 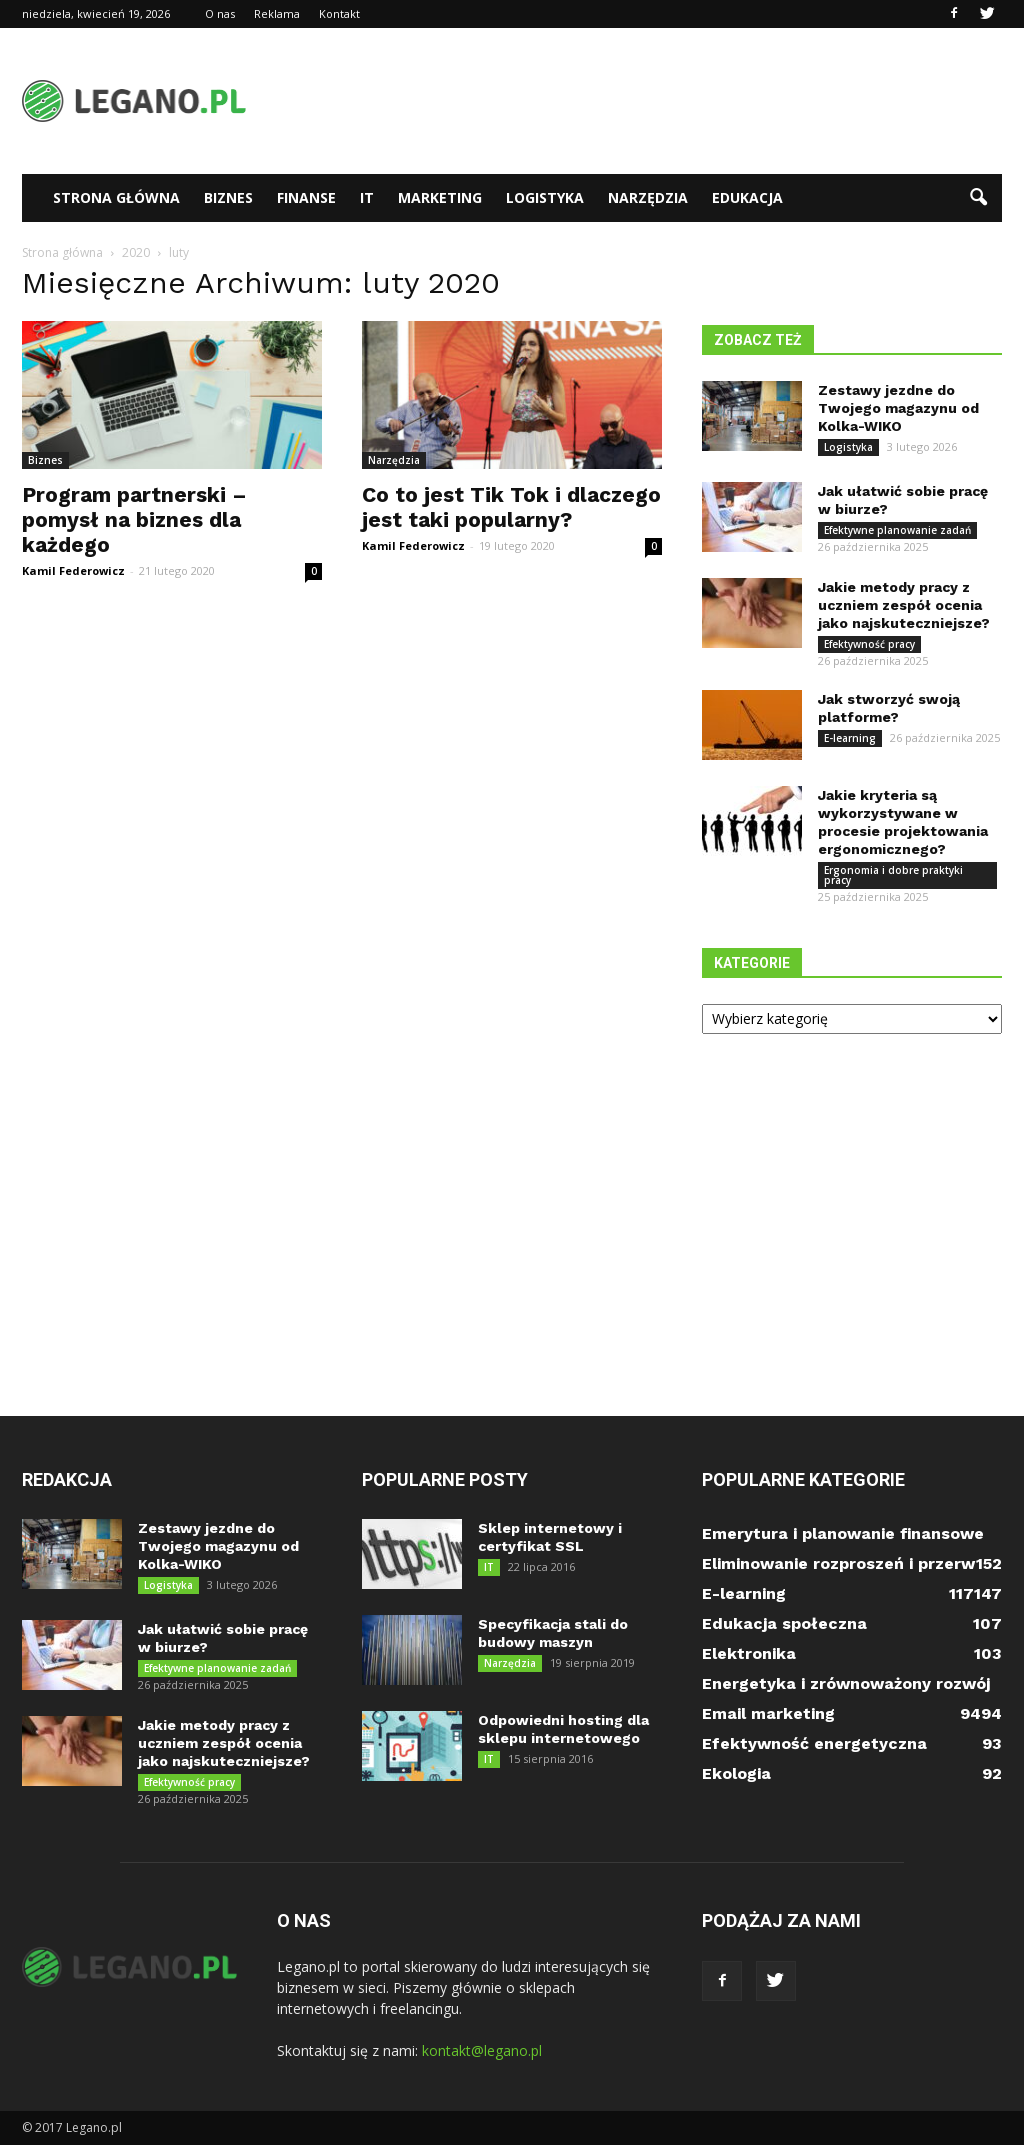 I want to click on Edukacja, so click(x=747, y=197).